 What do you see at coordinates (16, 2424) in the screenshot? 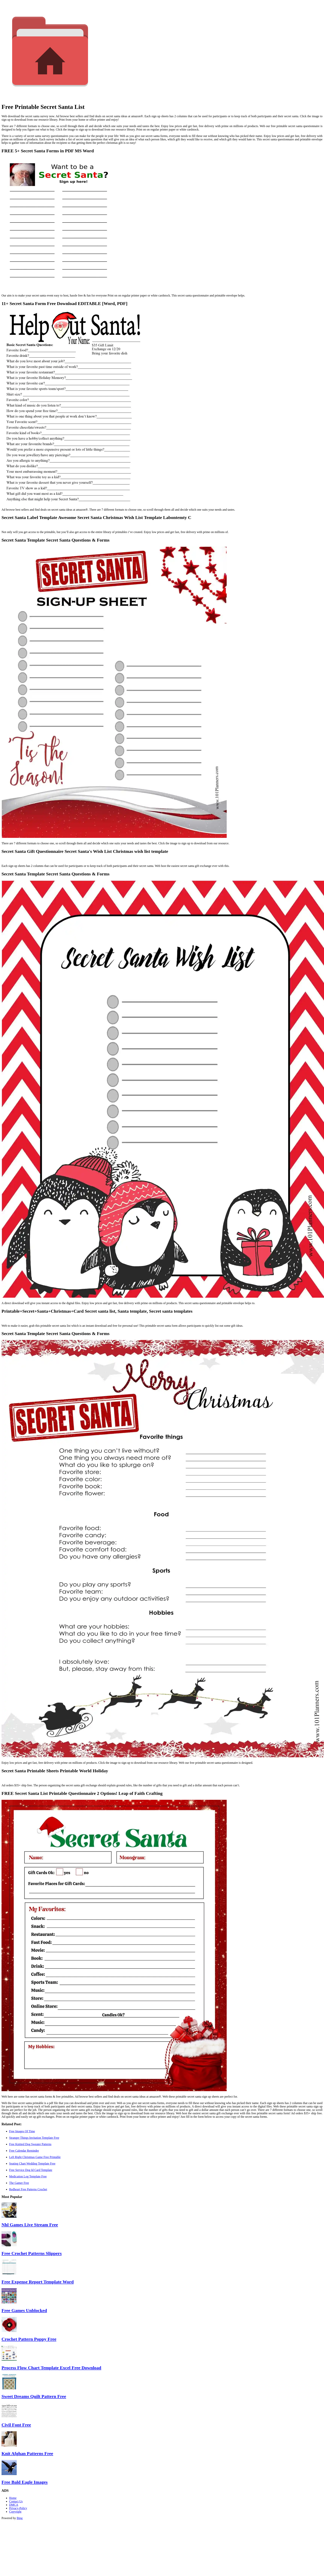
I see `Civil Font Free` at bounding box center [16, 2424].